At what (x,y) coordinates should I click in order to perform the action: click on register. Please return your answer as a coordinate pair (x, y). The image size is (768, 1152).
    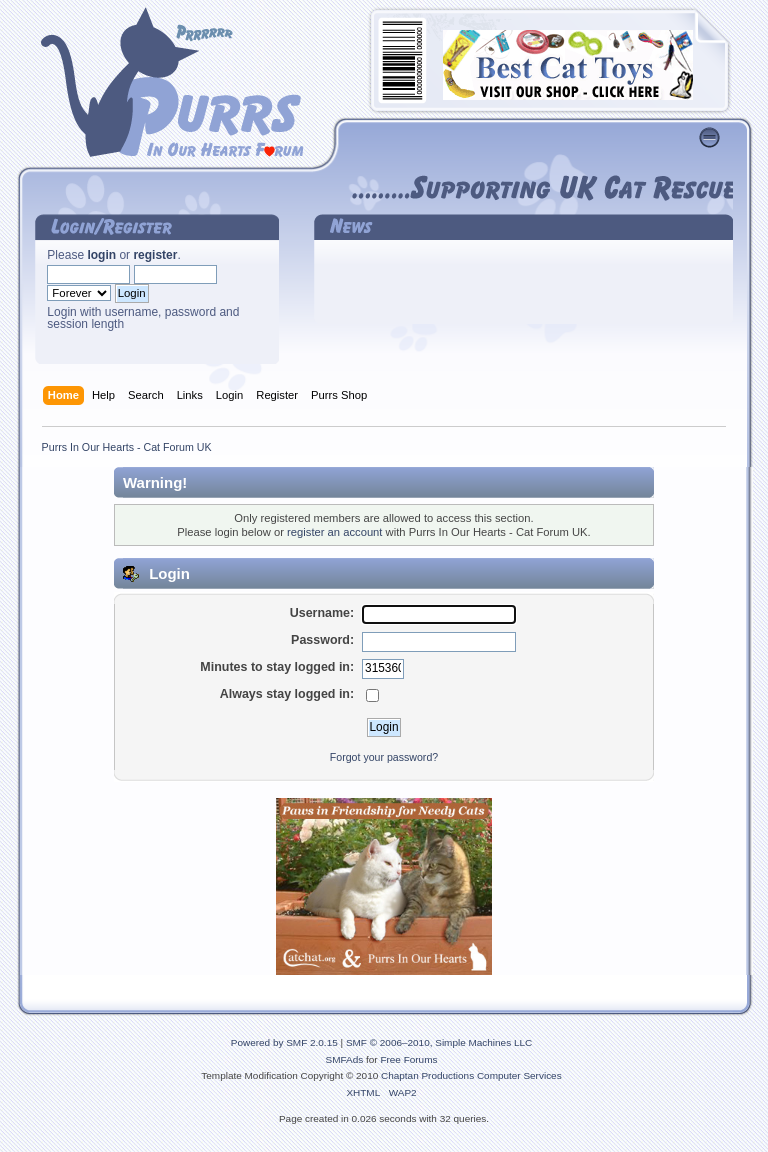
    Looking at the image, I should click on (155, 255).